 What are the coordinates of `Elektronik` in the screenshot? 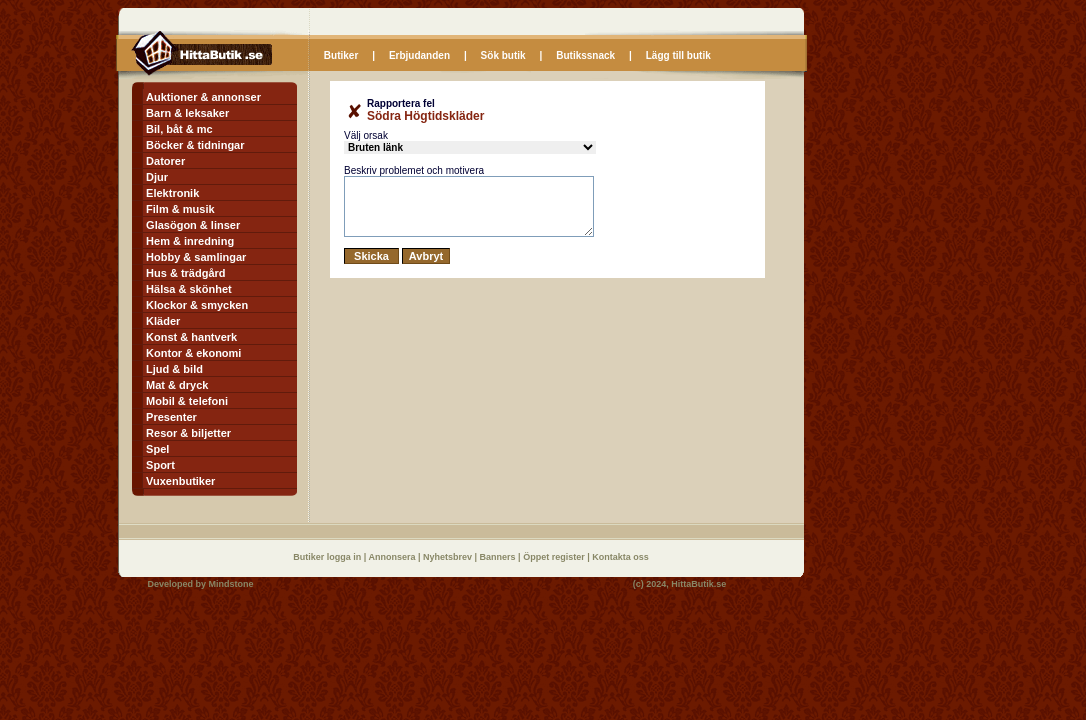 It's located at (172, 193).